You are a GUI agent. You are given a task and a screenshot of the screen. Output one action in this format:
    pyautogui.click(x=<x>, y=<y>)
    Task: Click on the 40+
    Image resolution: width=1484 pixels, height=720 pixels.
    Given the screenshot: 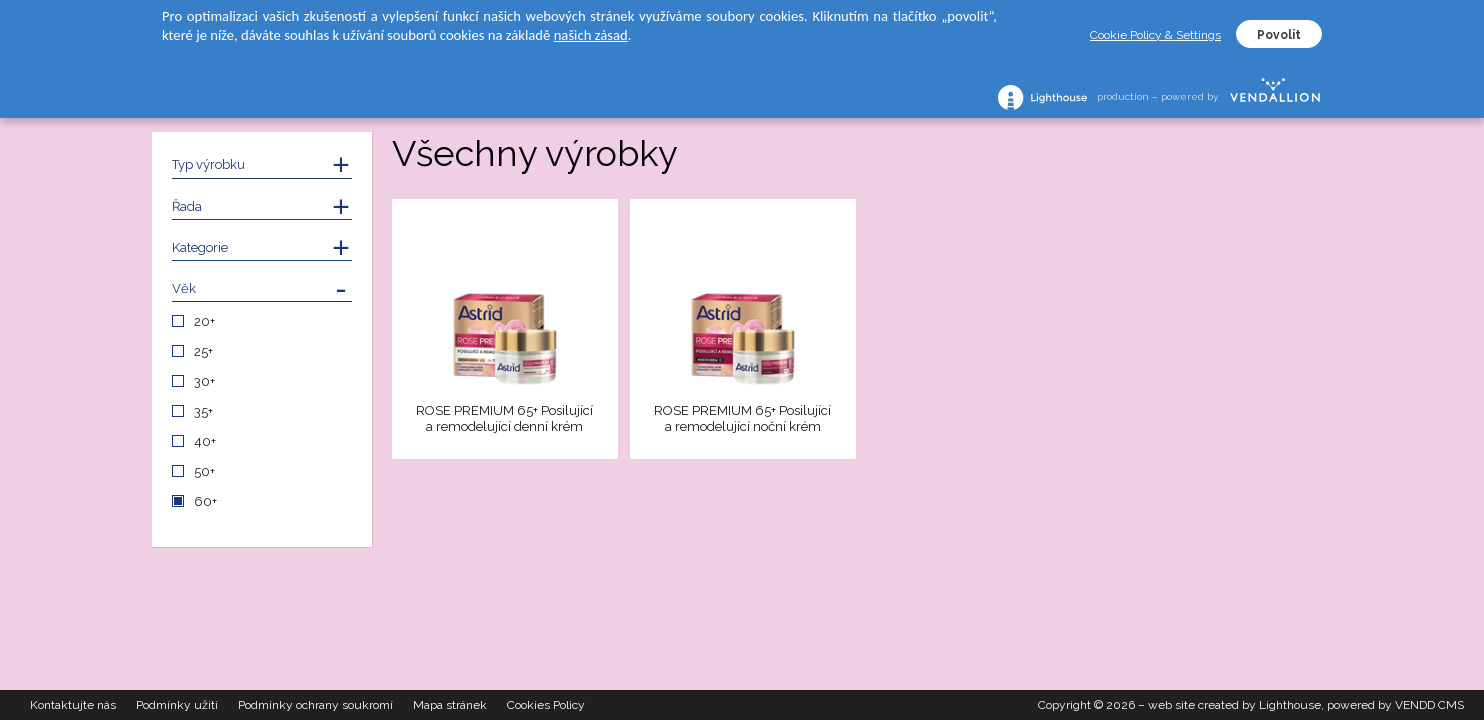 What is the action you would take?
    pyautogui.click(x=205, y=441)
    